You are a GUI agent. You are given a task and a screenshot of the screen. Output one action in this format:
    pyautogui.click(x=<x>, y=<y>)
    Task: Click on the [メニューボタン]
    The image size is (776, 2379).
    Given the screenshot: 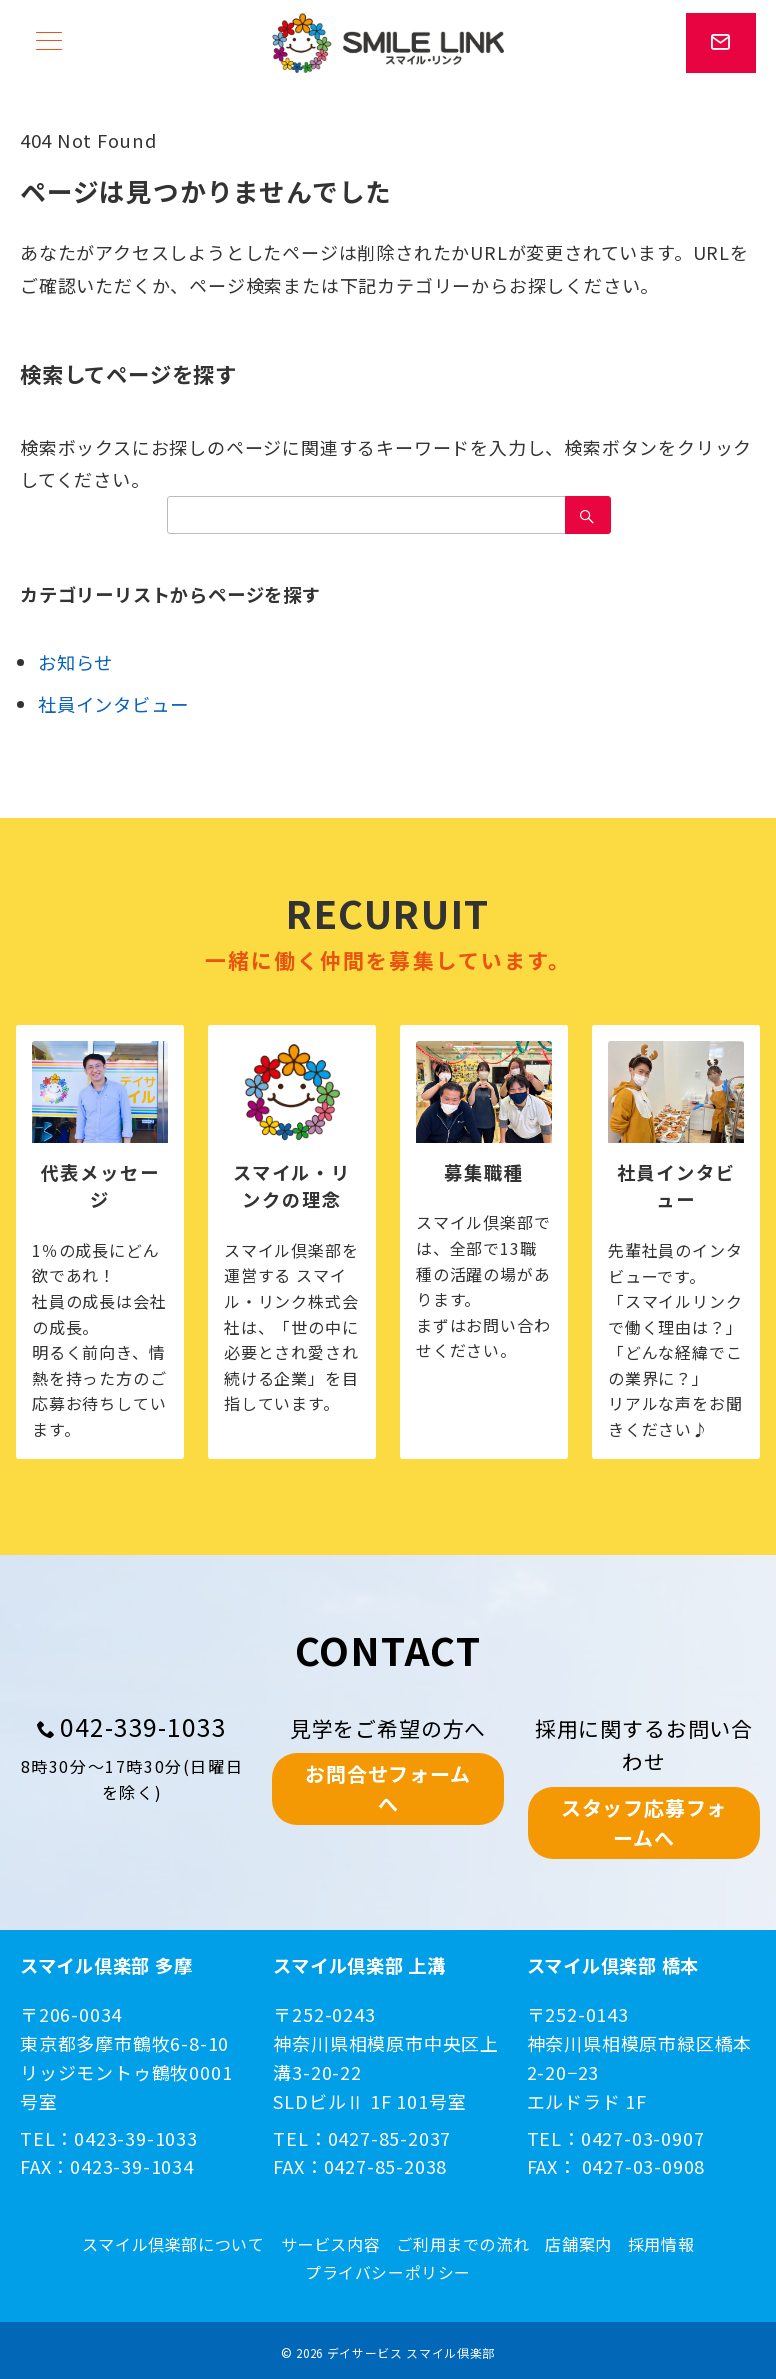 What is the action you would take?
    pyautogui.click(x=49, y=42)
    